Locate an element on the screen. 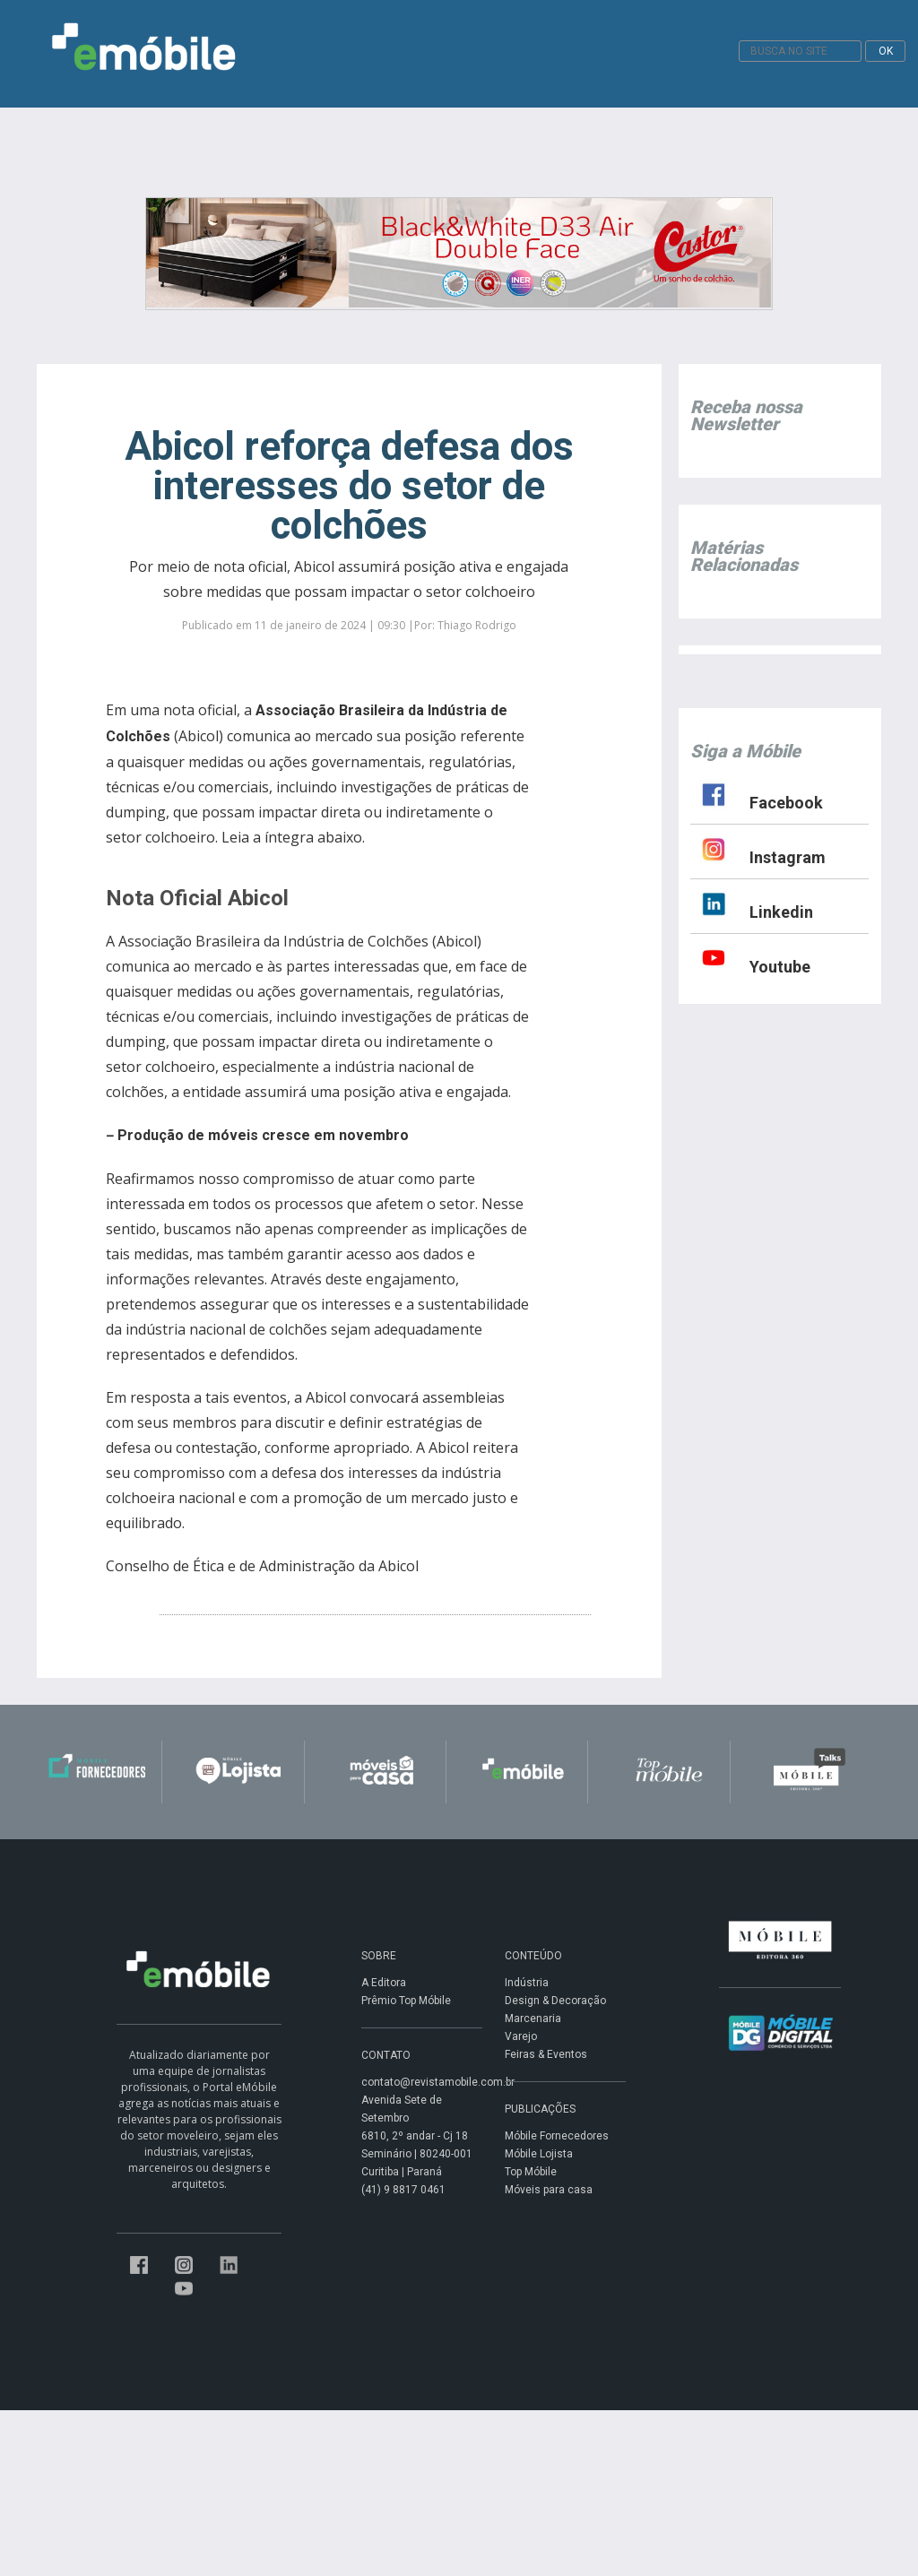  Móveis para casa is located at coordinates (549, 2189).